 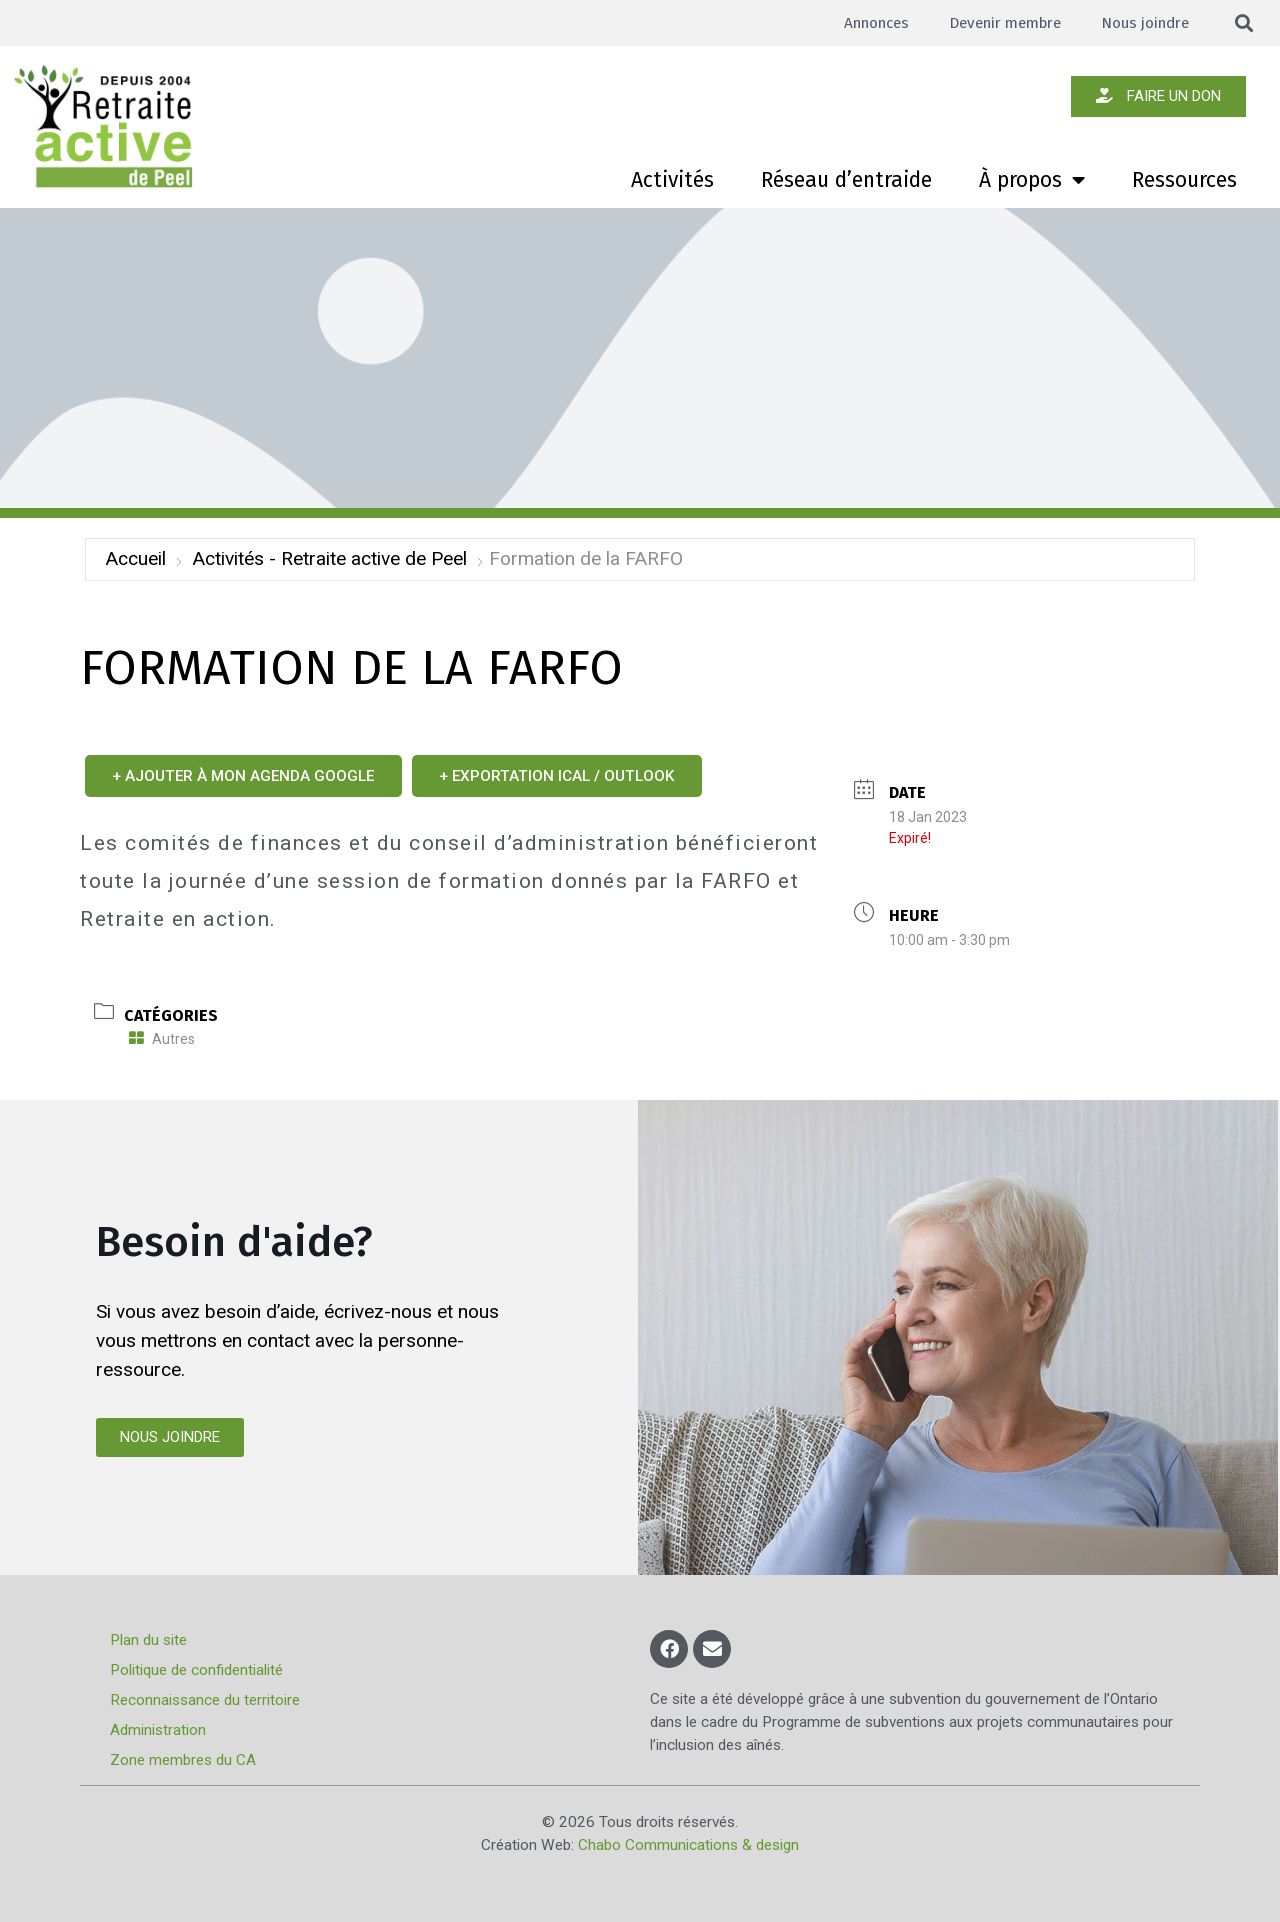 I want to click on Devenir membre, so click(x=1002, y=23).